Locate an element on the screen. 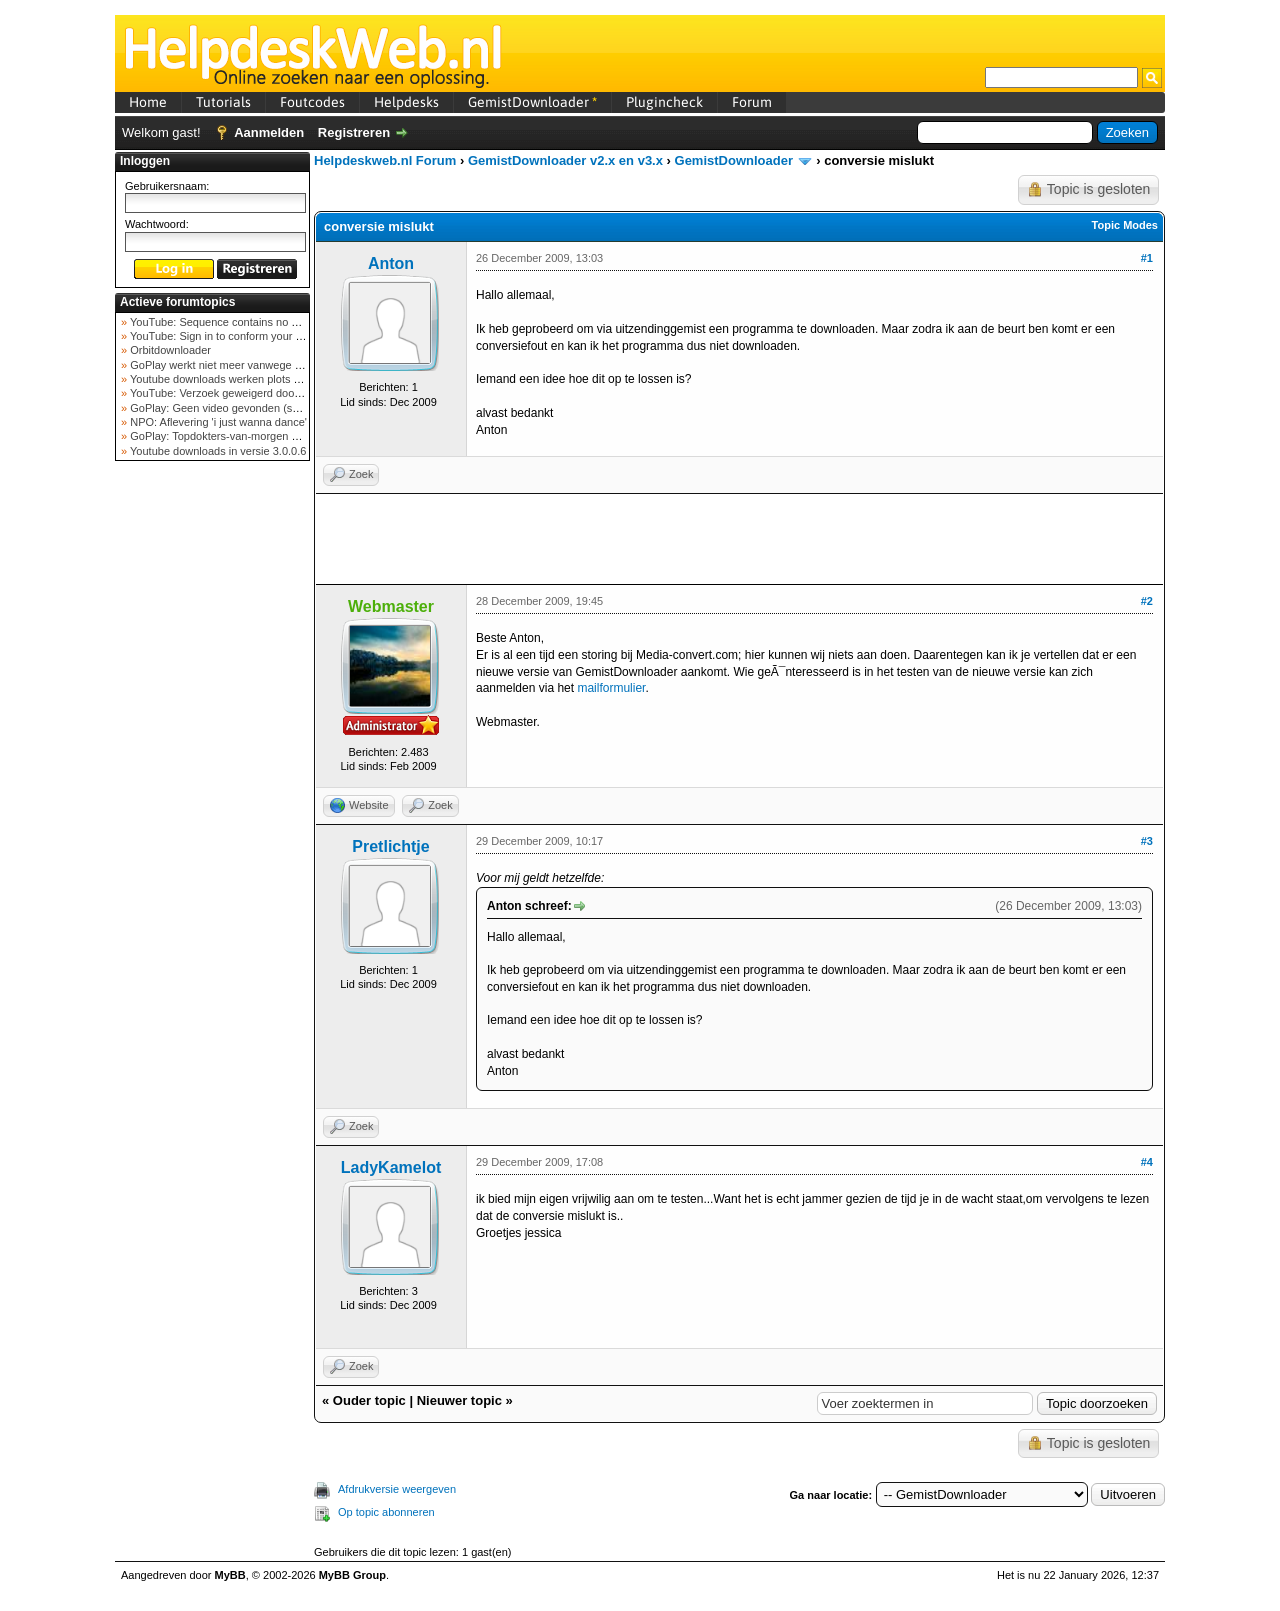 The width and height of the screenshot is (1280, 1611). Helpdesks is located at coordinates (406, 102).